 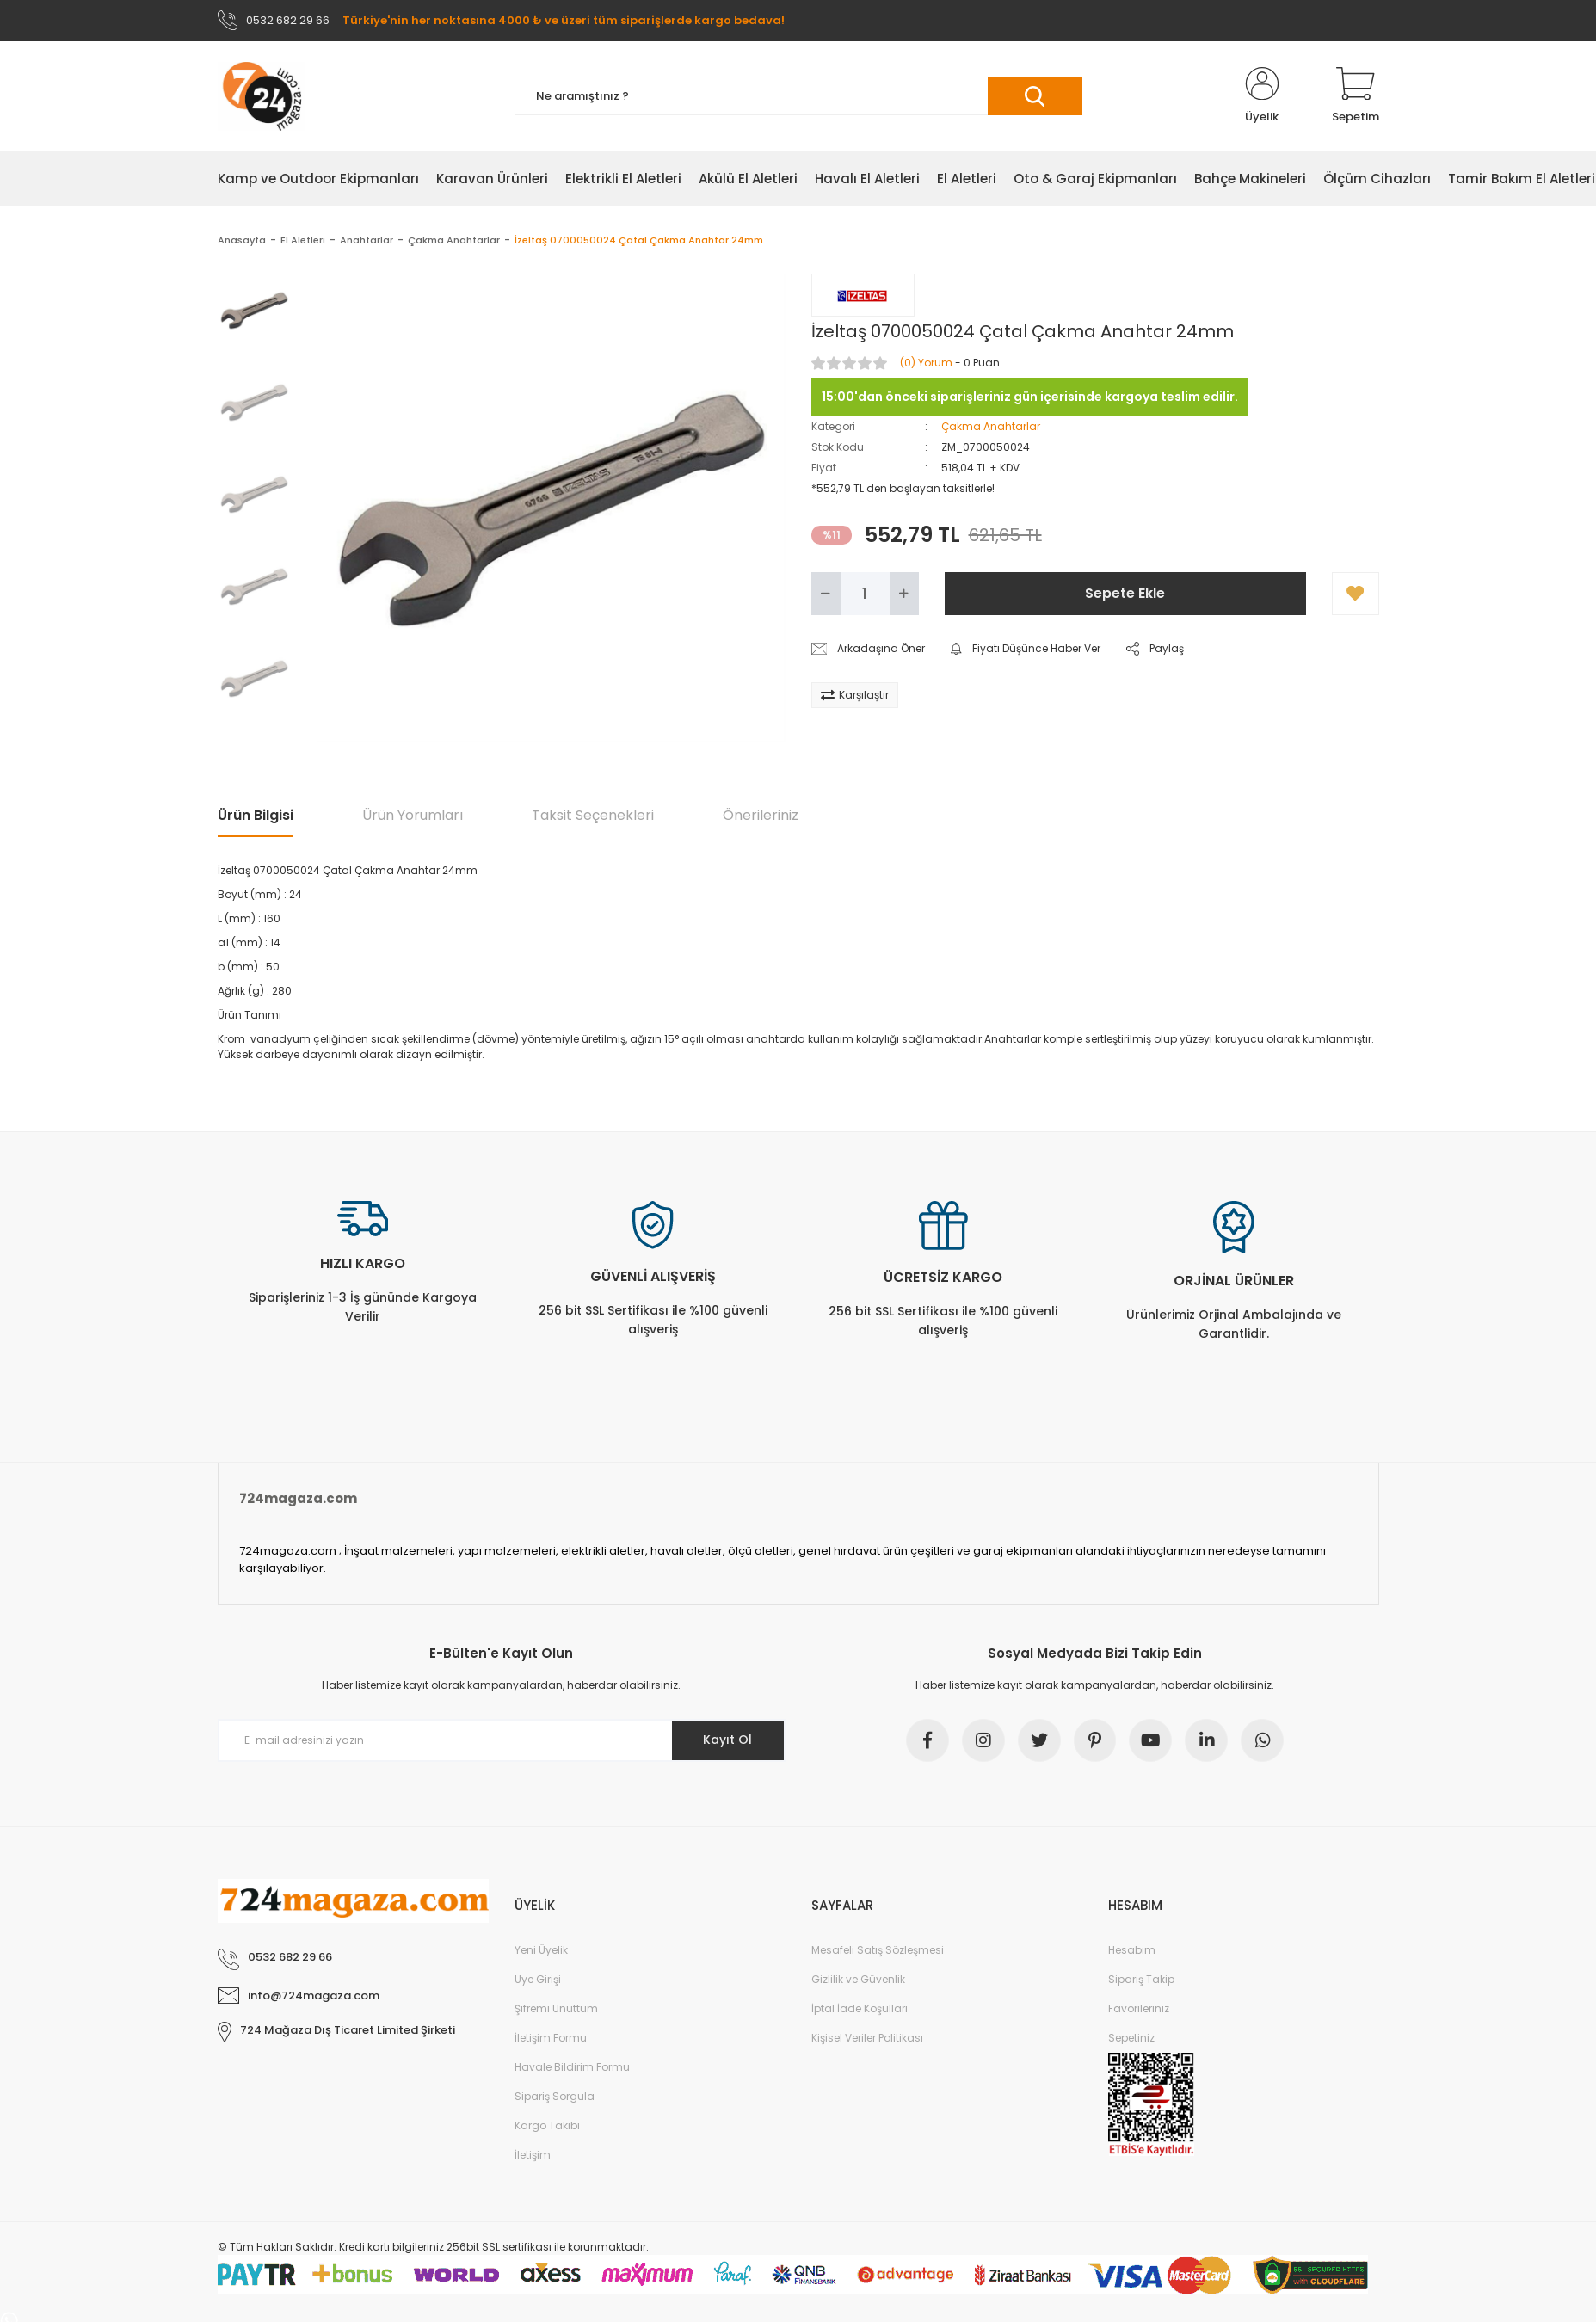 What do you see at coordinates (556, 2009) in the screenshot?
I see `Şifremi Unuttum` at bounding box center [556, 2009].